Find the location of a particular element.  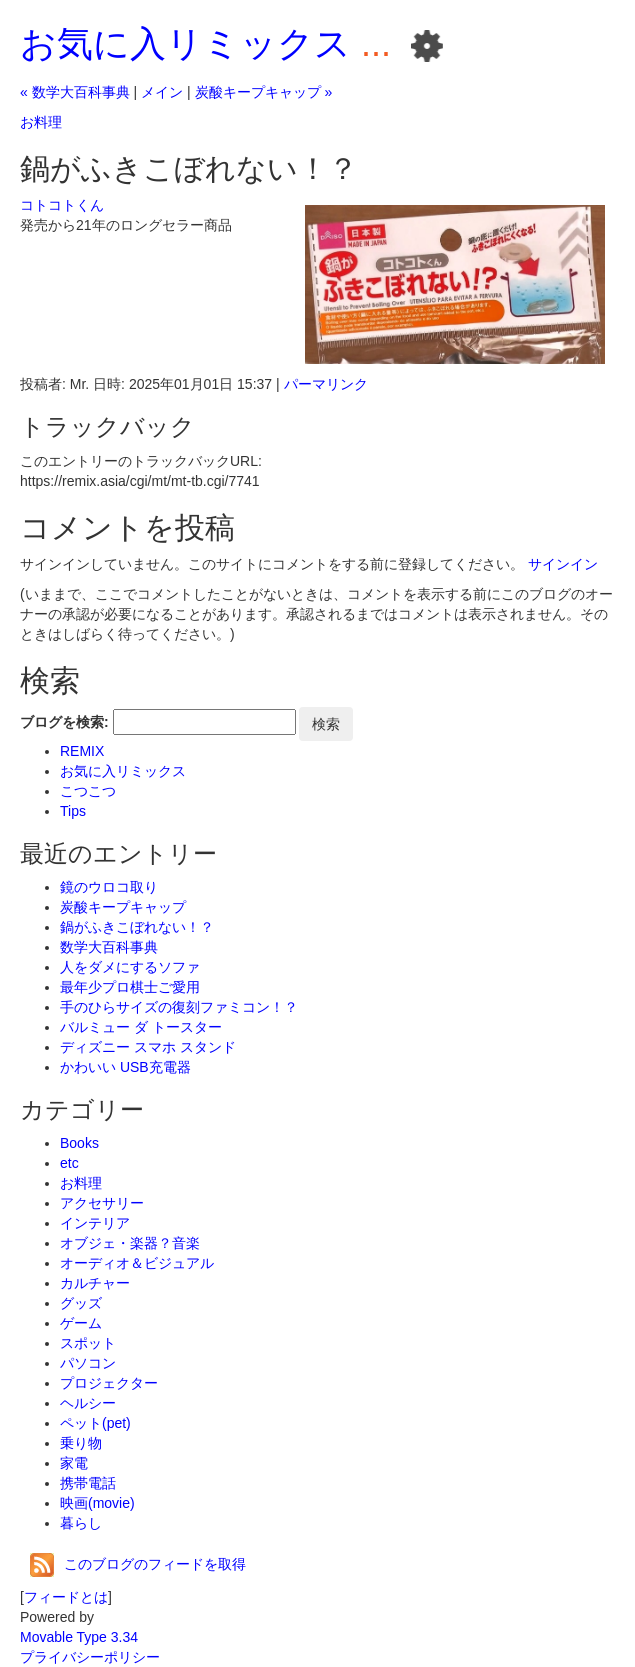

人をダメにするソファ is located at coordinates (130, 967).